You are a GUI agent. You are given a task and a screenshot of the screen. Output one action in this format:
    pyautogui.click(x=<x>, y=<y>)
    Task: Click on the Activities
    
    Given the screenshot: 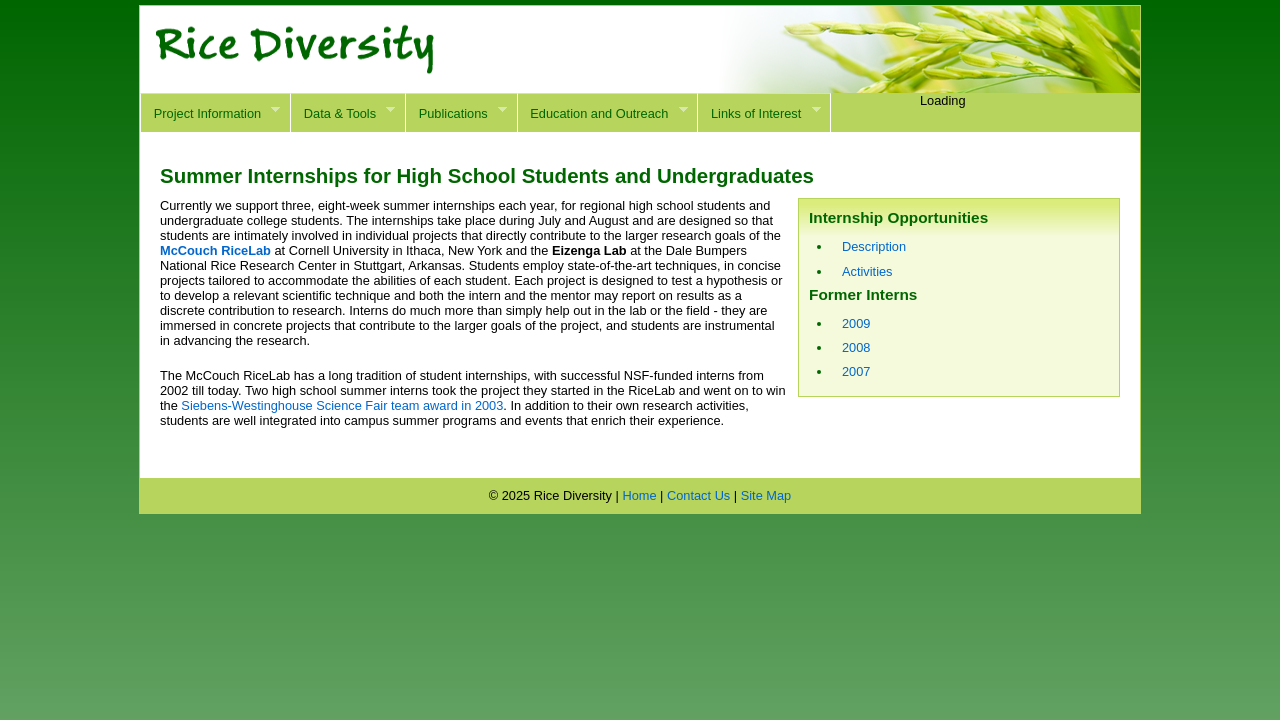 What is the action you would take?
    pyautogui.click(x=867, y=271)
    